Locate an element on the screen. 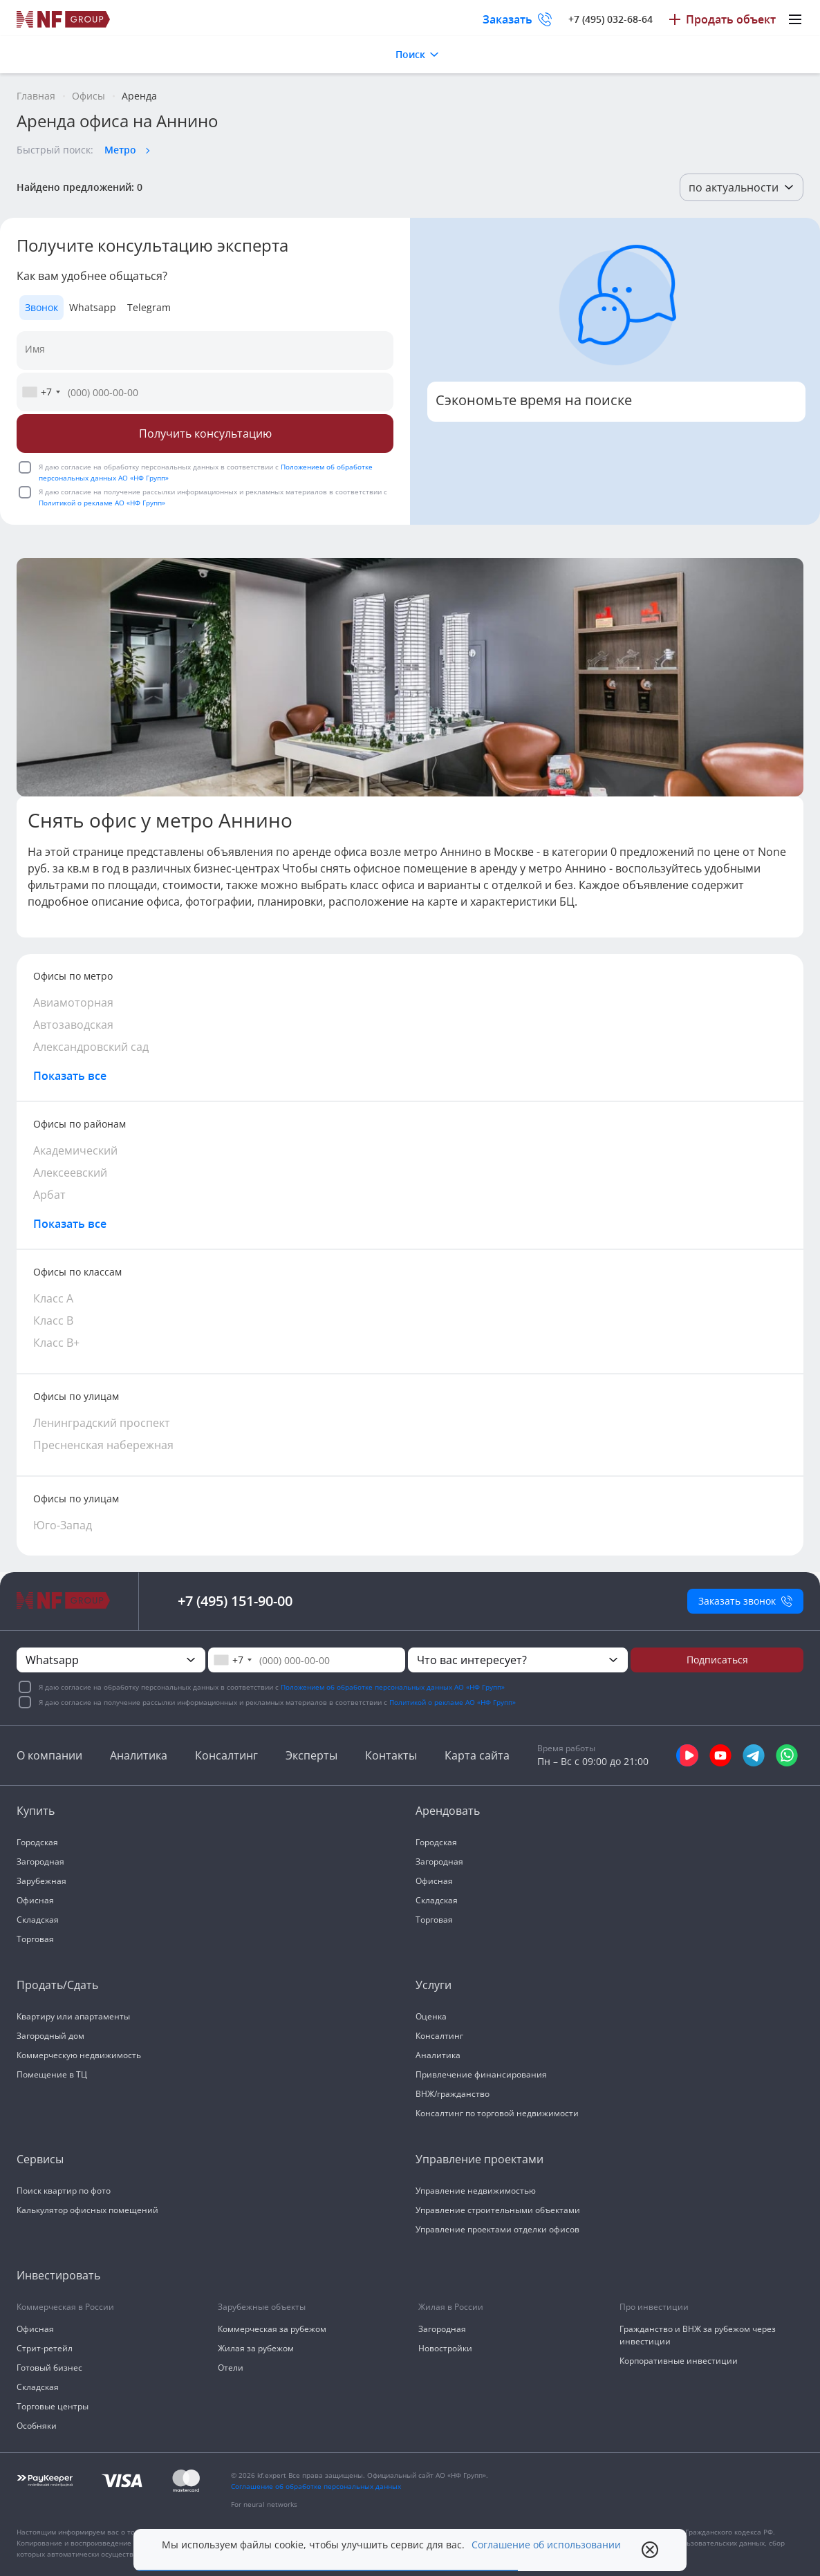 This screenshot has height=2576, width=820. Автозаводская is located at coordinates (73, 1024).